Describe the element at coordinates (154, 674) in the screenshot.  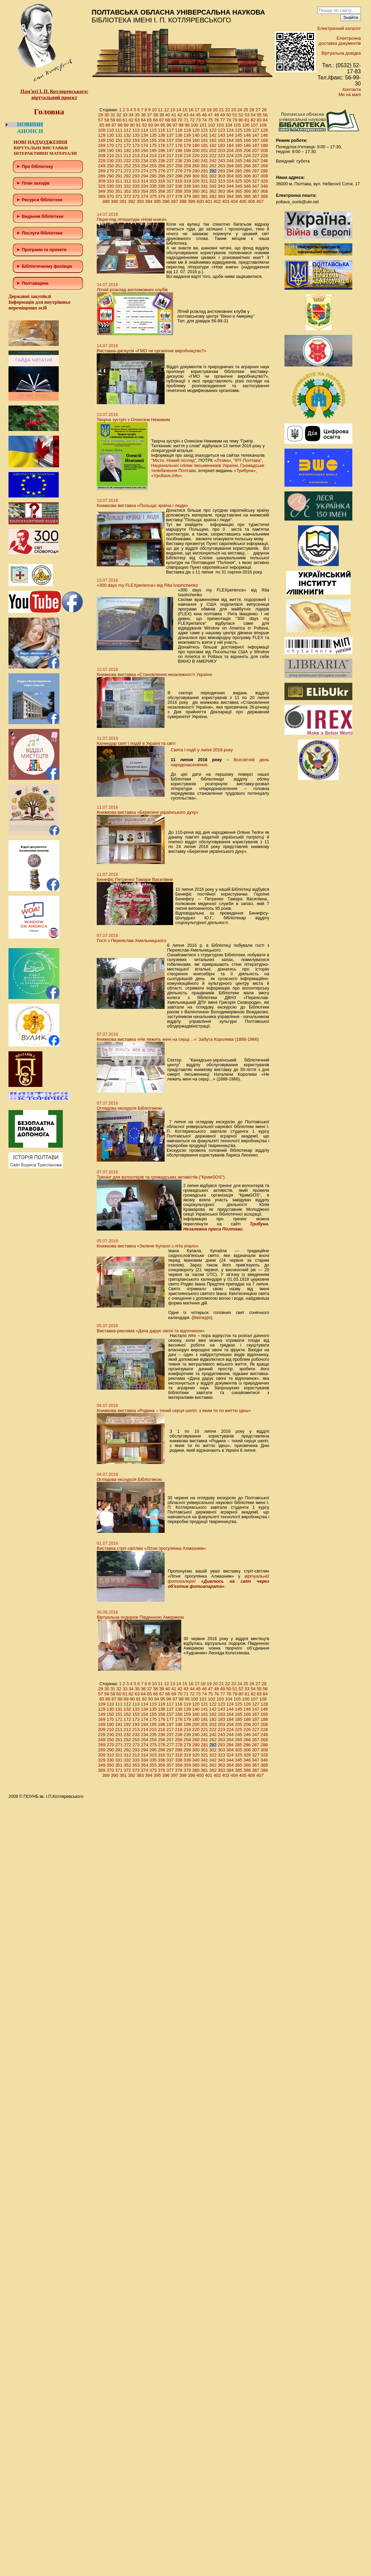
I see `Книжкова виставка «Становлення незалежності України` at that location.